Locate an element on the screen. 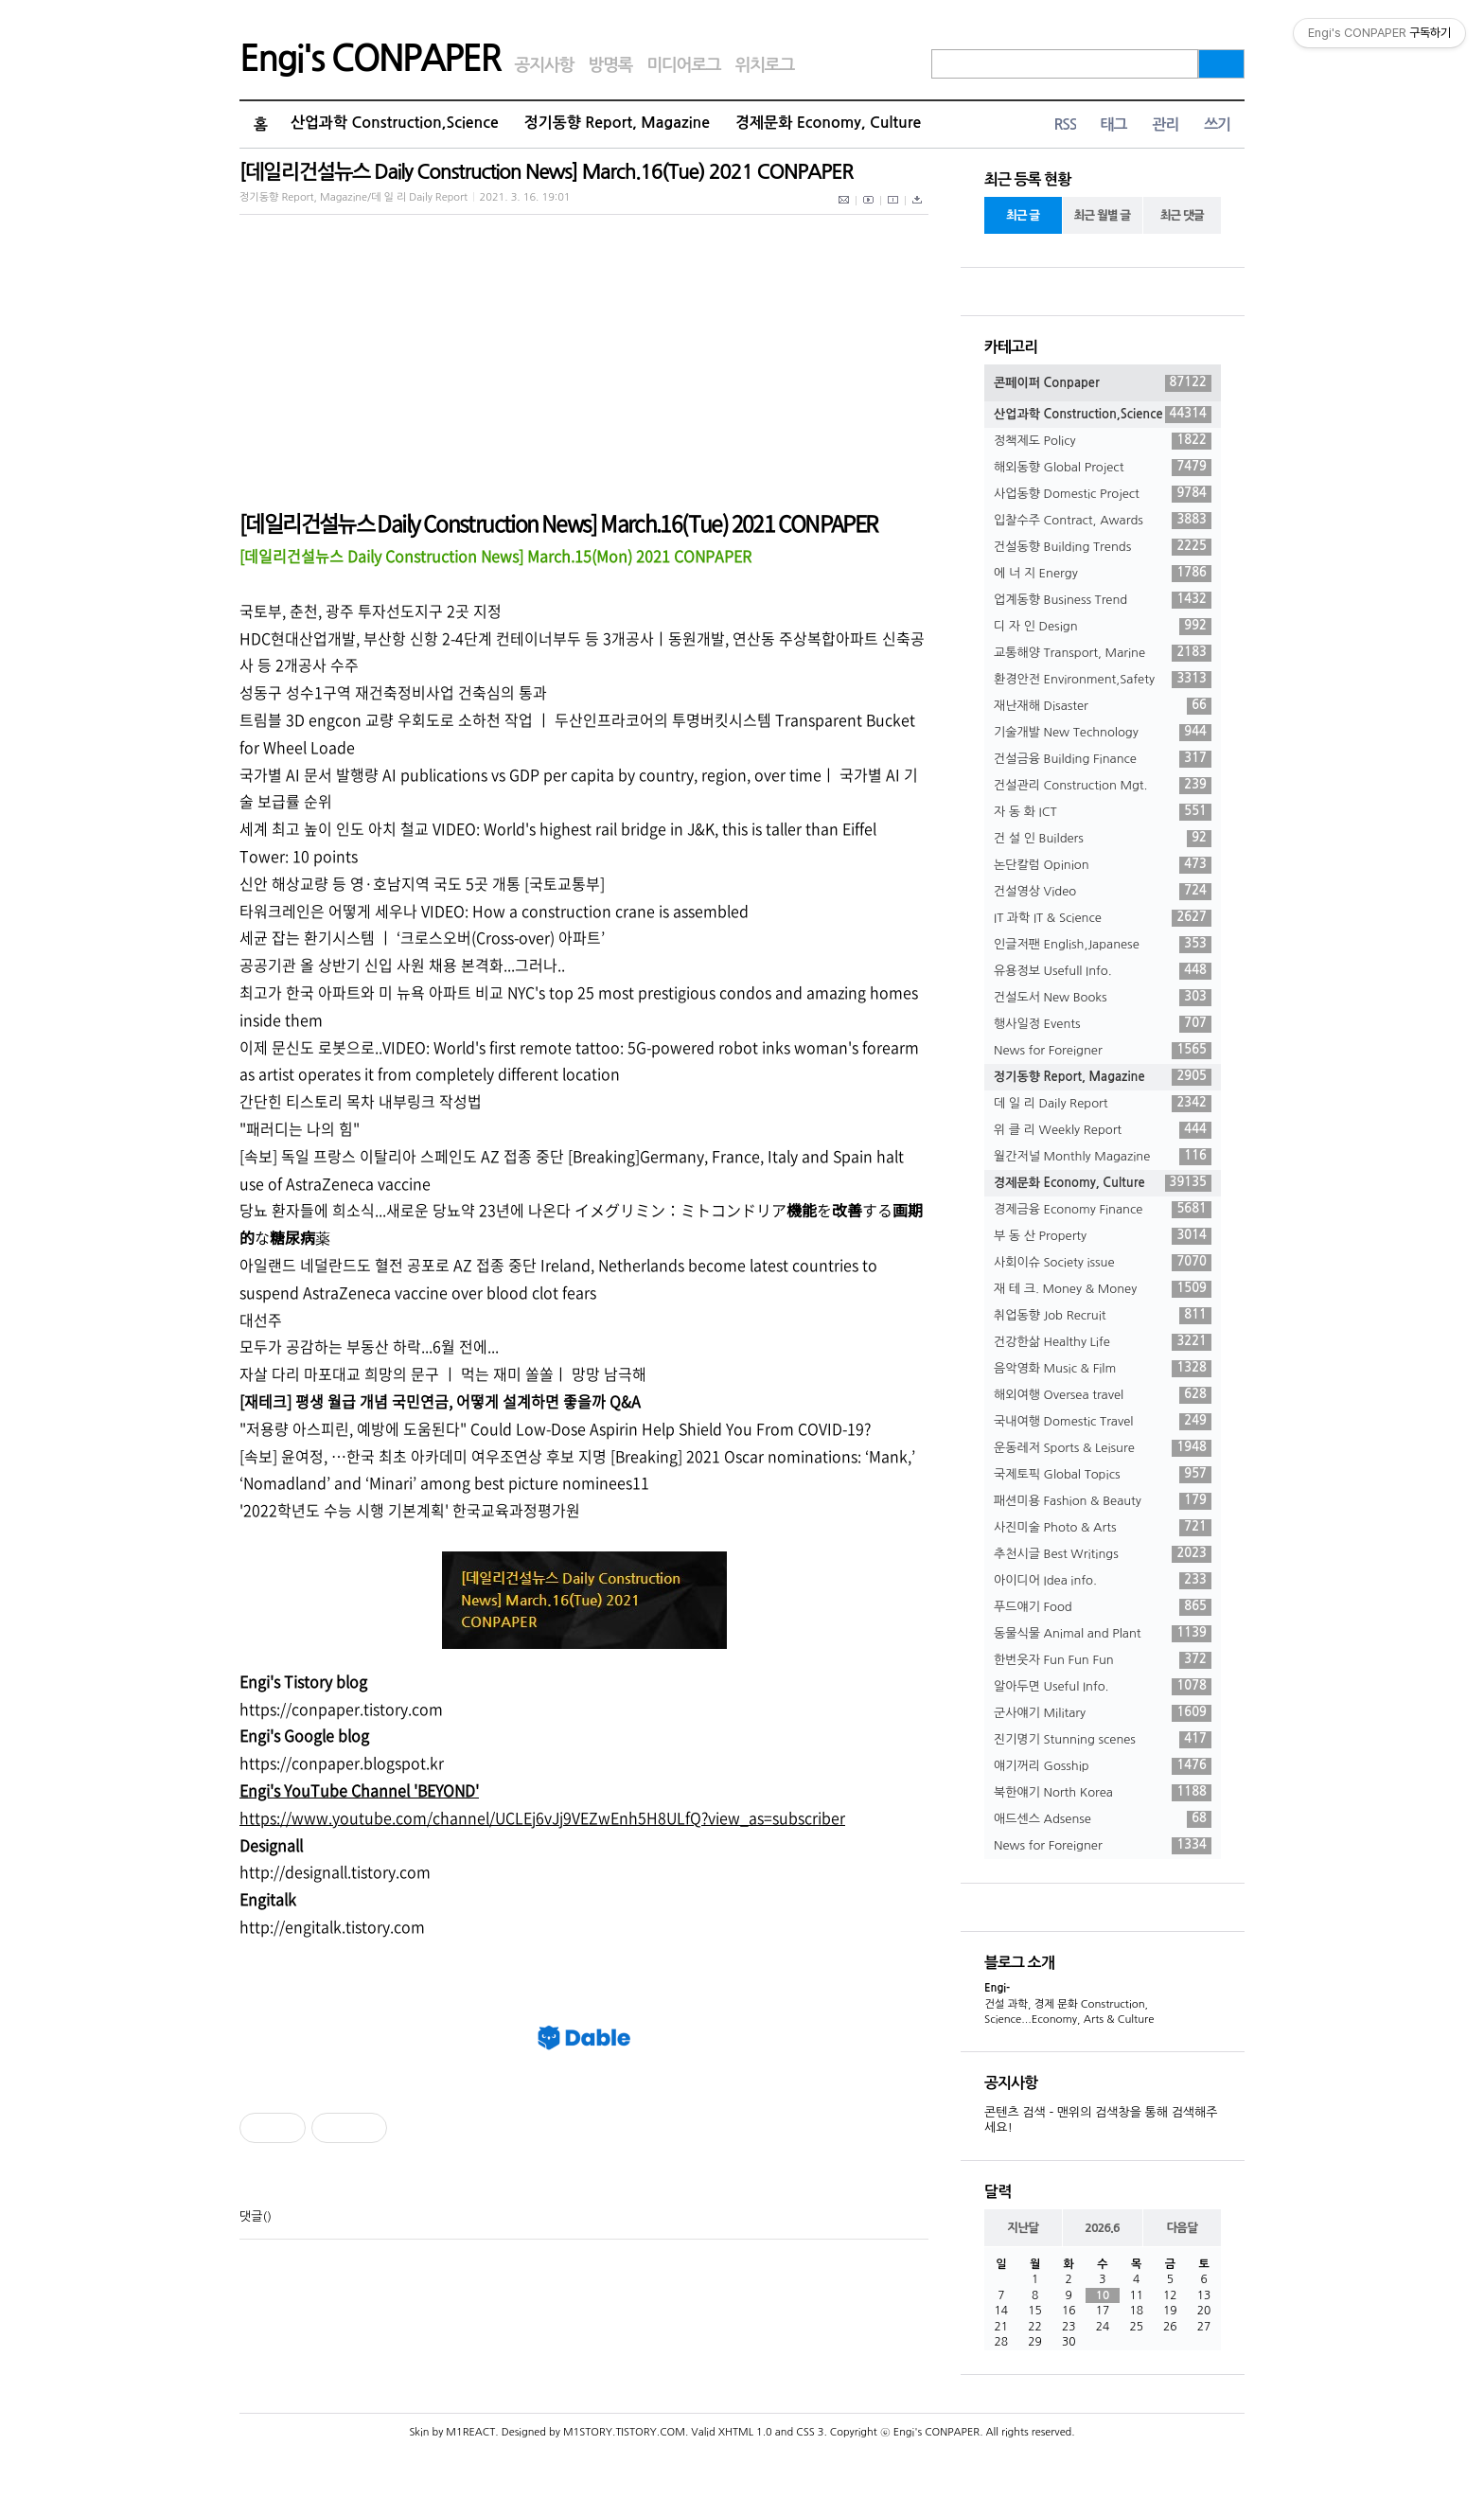 The image size is (1484, 2516). '2022학년도 수능 시행 기본계획' 한국교육과정평가원 is located at coordinates (409, 1509).